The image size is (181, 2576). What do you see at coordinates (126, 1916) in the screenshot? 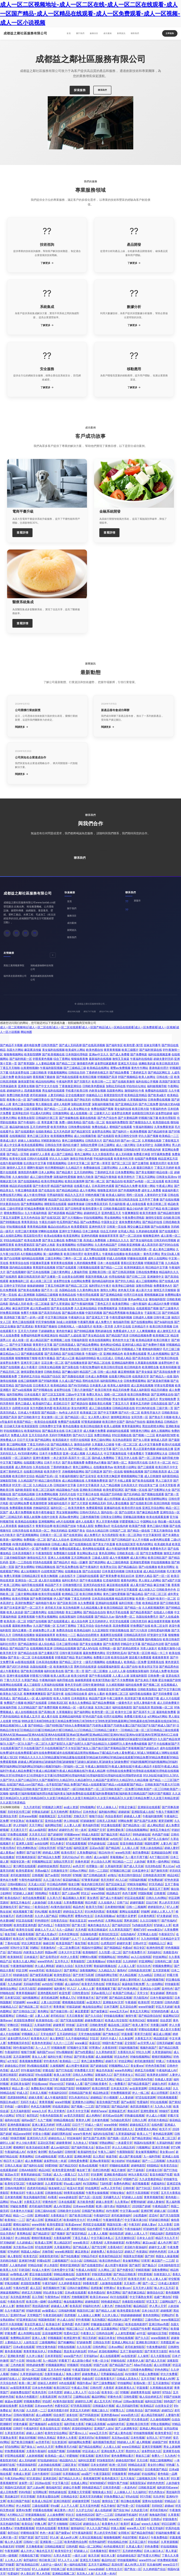
I see `肏屄图片吴梦梦` at bounding box center [126, 1916].